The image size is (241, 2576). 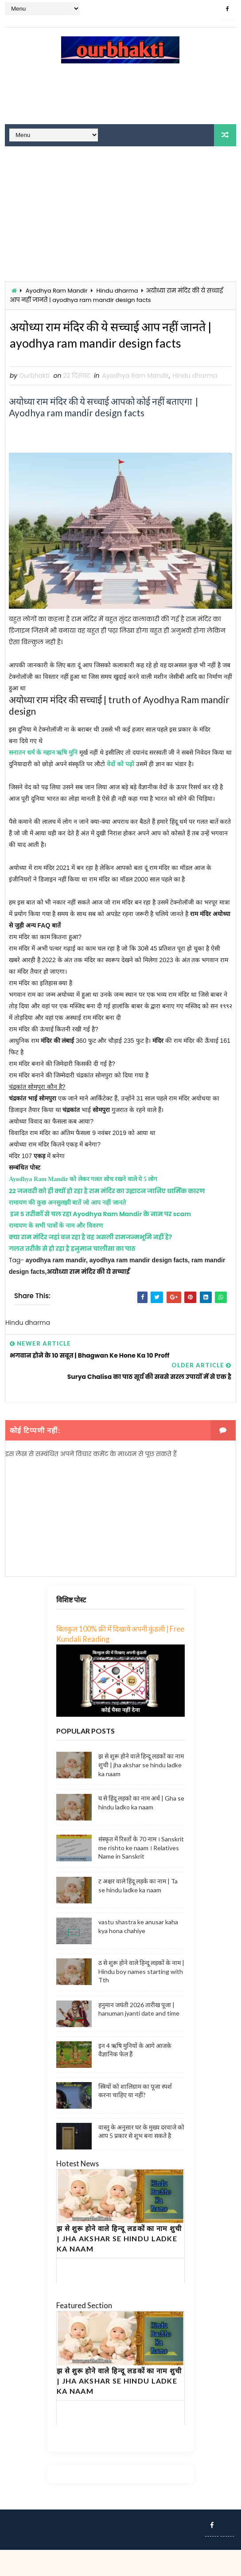 I want to click on गलत तरीके से हो रहा है हनुमान चालीसा का पाठ, so click(x=72, y=1275).